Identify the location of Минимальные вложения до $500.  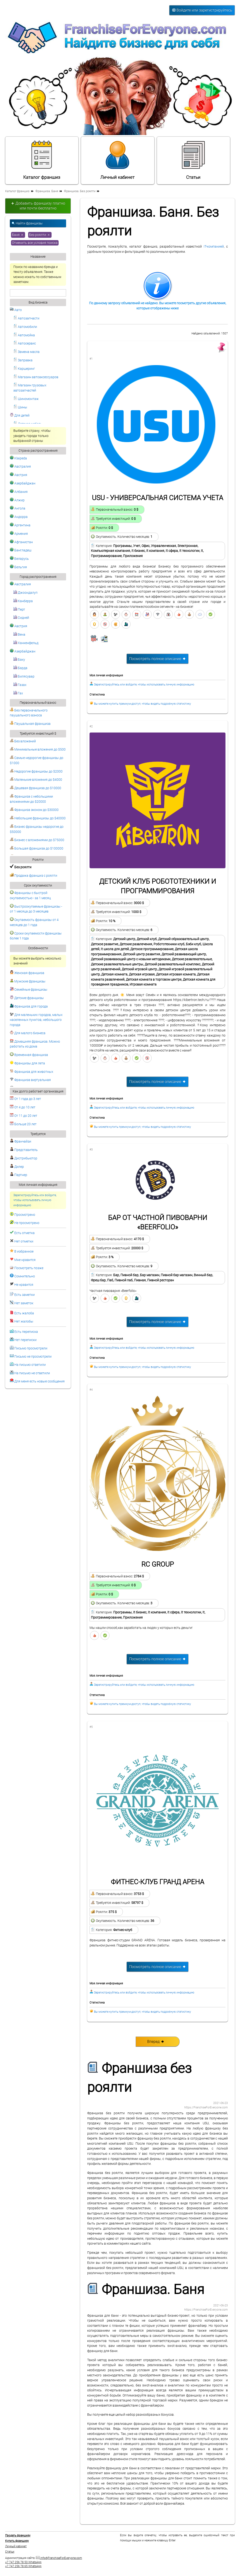
(38, 749).